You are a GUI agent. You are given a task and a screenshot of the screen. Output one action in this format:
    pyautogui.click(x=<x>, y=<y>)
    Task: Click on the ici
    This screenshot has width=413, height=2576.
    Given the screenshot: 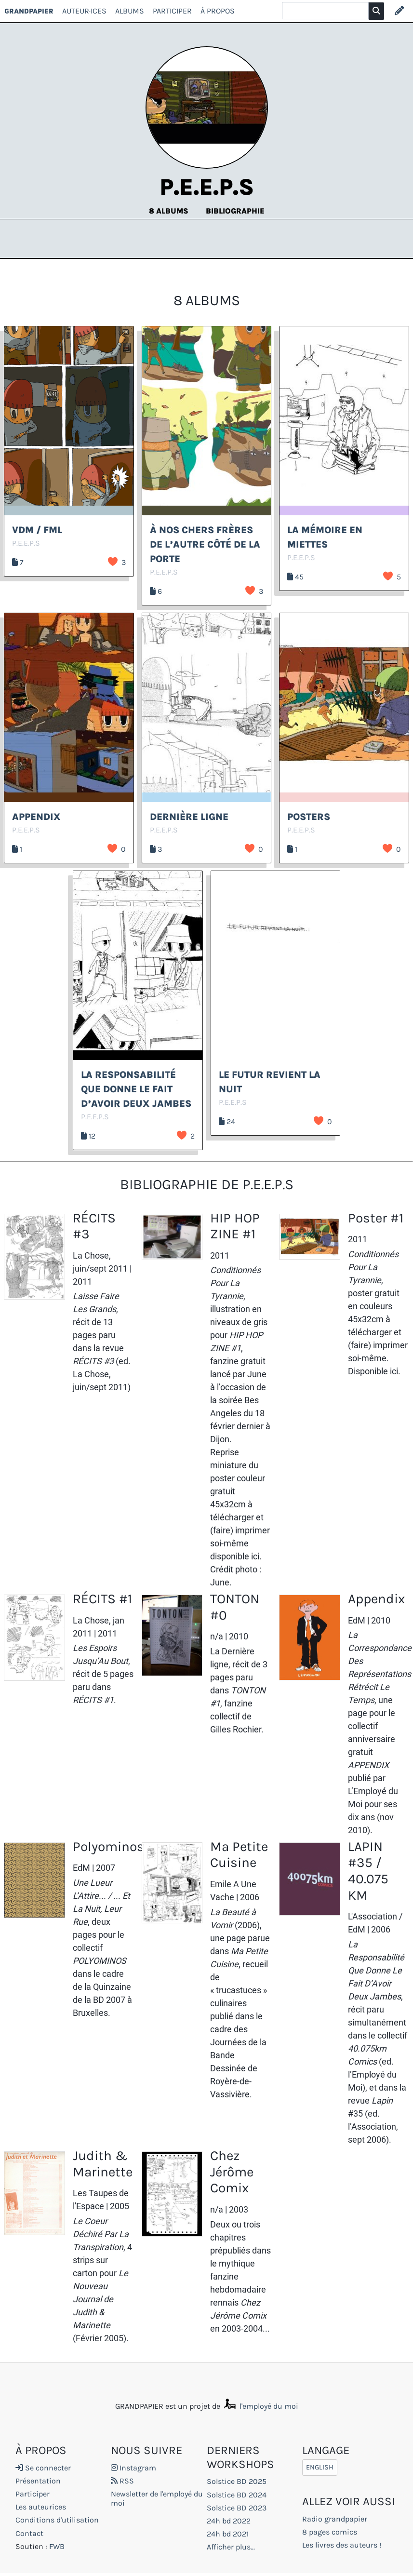 What is the action you would take?
    pyautogui.click(x=255, y=1556)
    